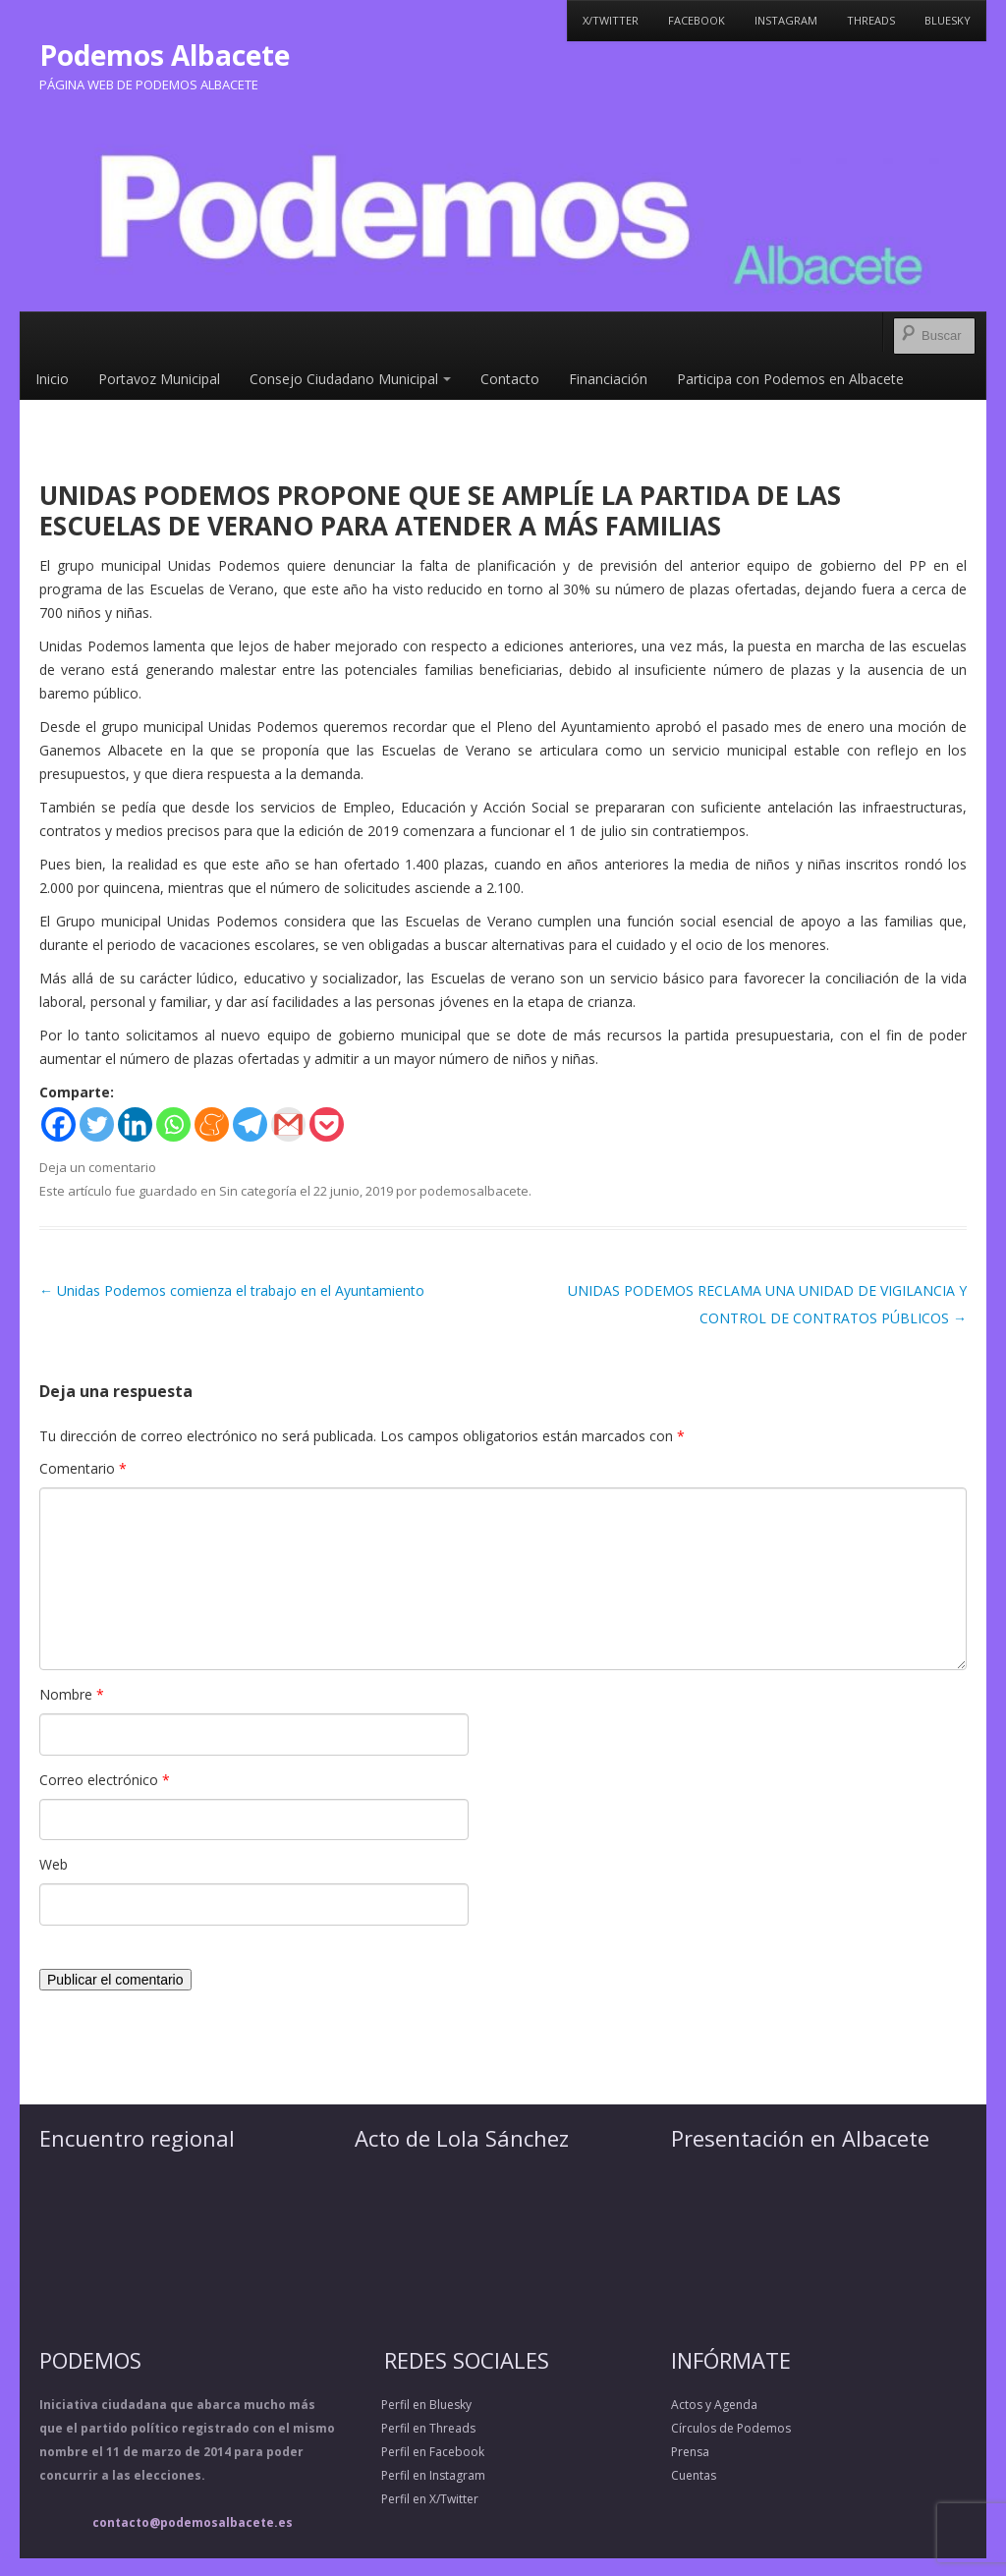  What do you see at coordinates (212, 1124) in the screenshot?
I see `[Meneame]` at bounding box center [212, 1124].